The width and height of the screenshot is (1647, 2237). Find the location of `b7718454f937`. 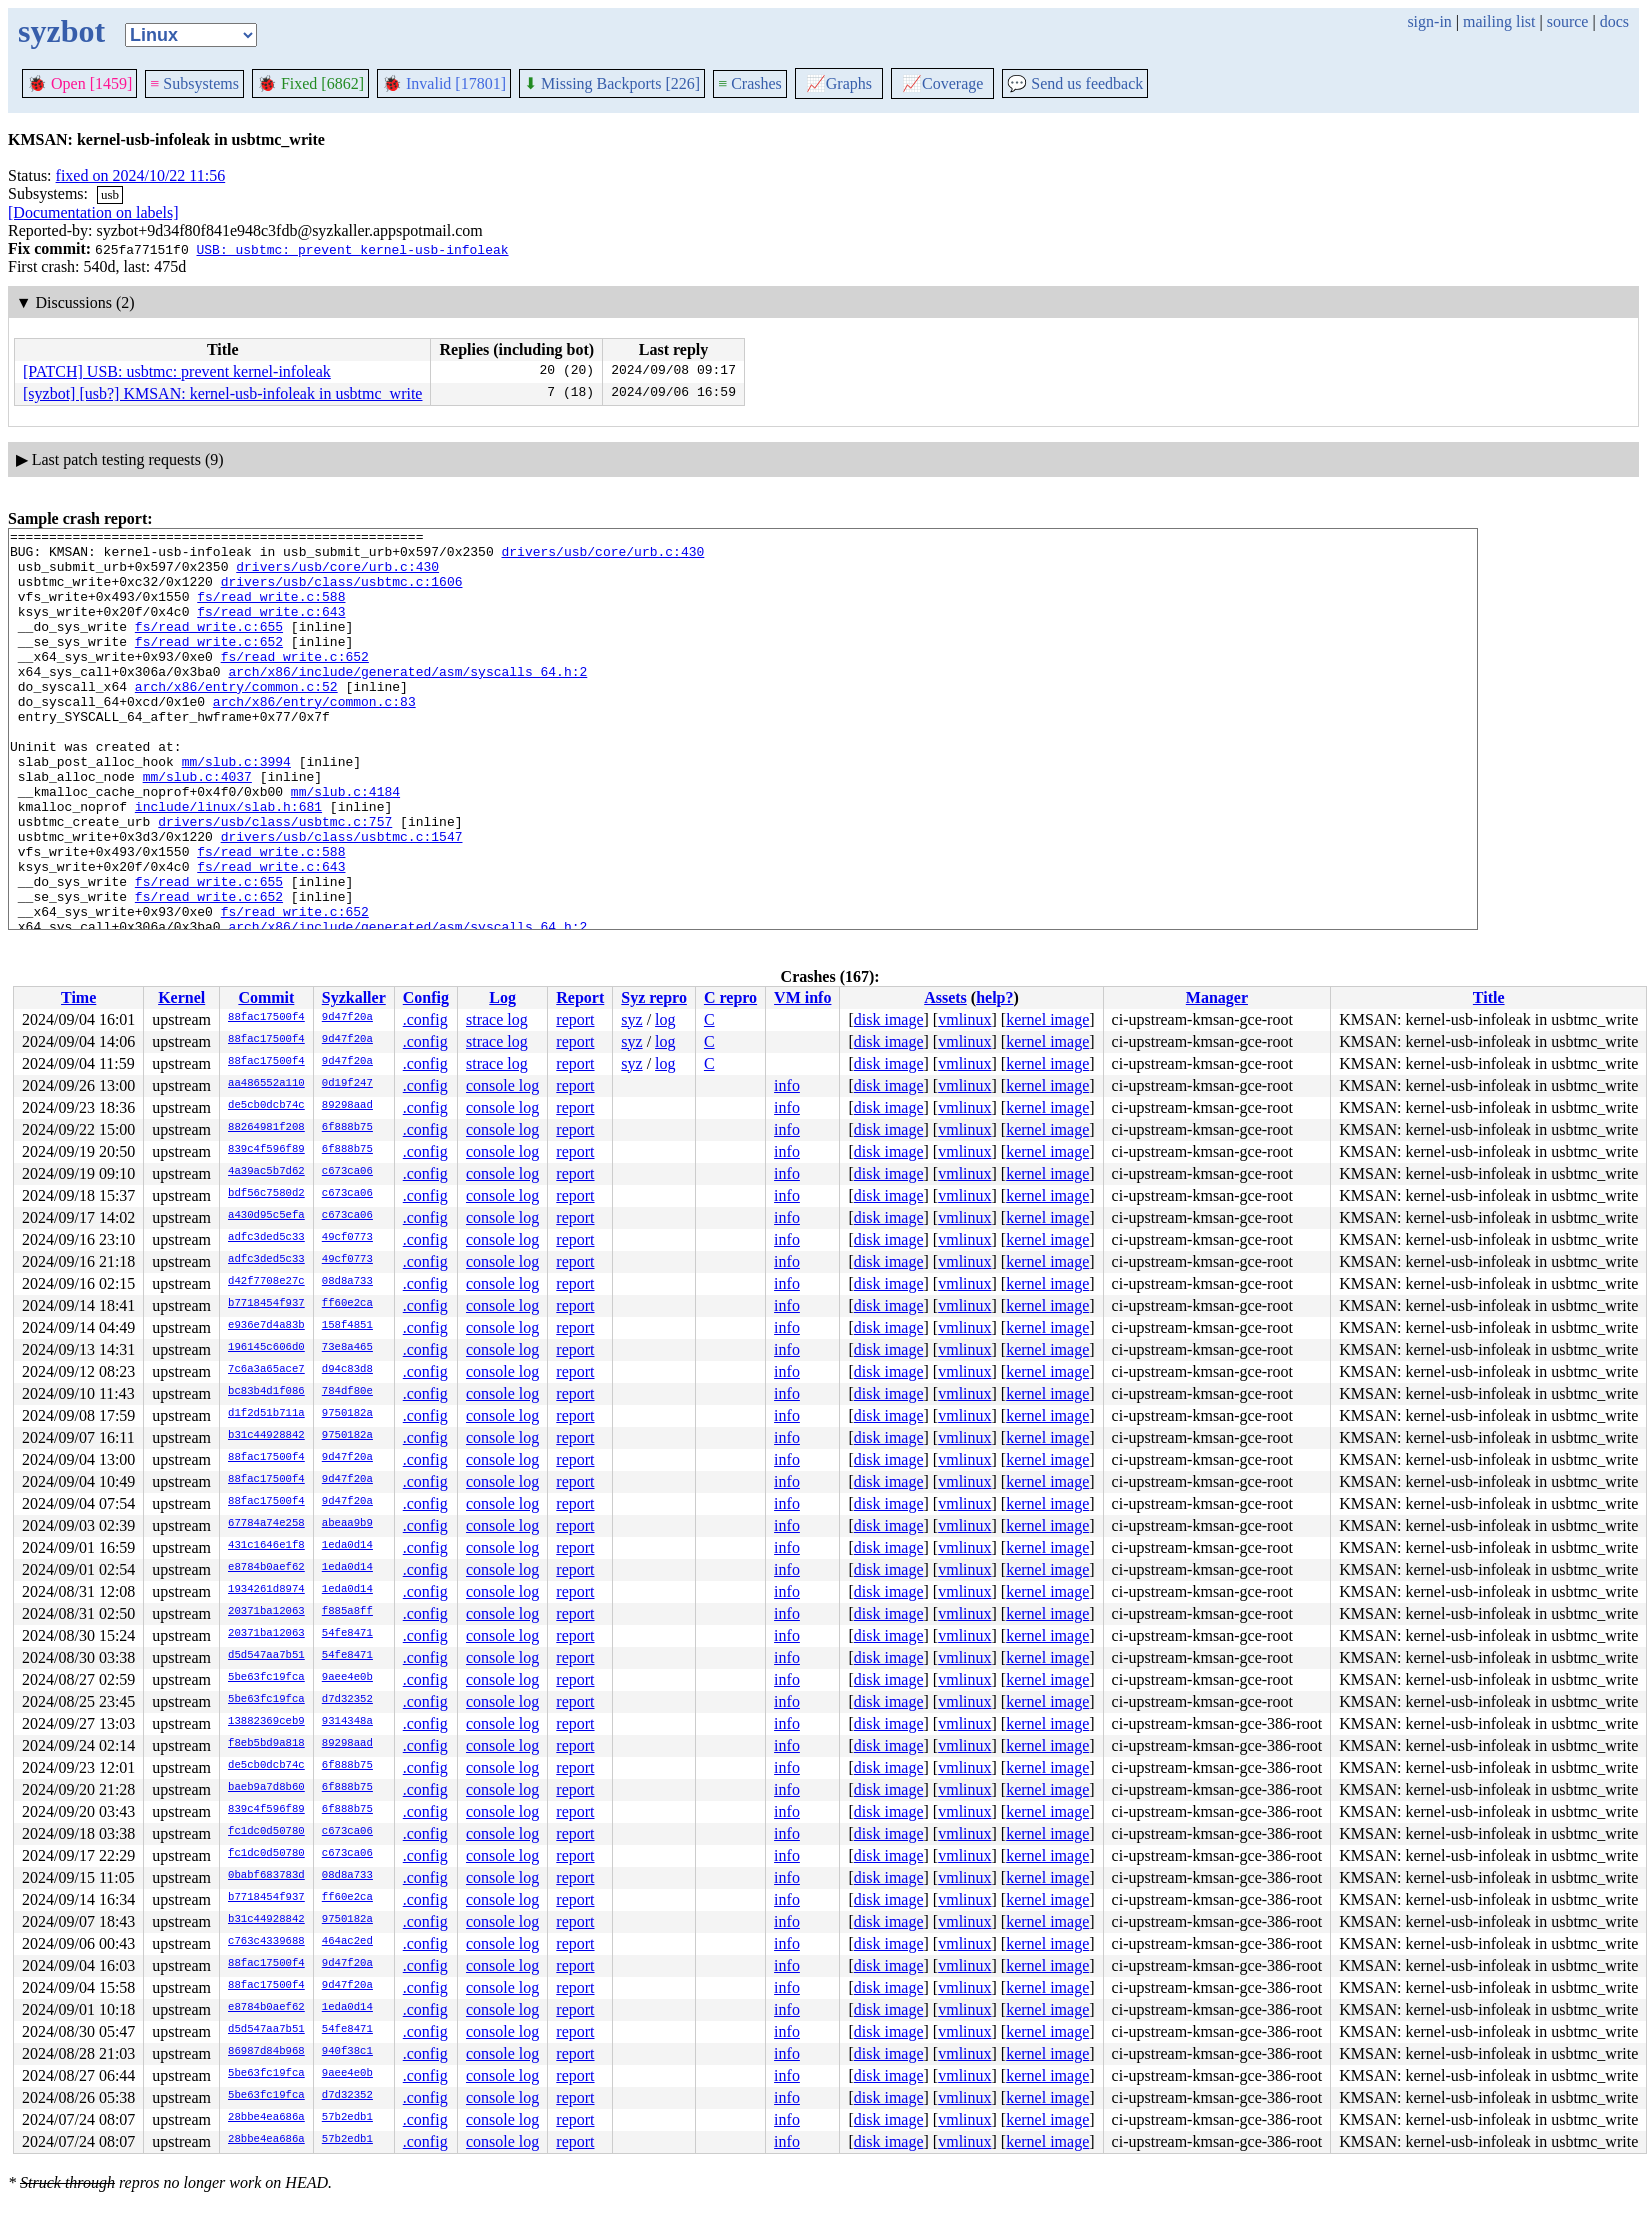

b7718454f937 is located at coordinates (266, 1304).